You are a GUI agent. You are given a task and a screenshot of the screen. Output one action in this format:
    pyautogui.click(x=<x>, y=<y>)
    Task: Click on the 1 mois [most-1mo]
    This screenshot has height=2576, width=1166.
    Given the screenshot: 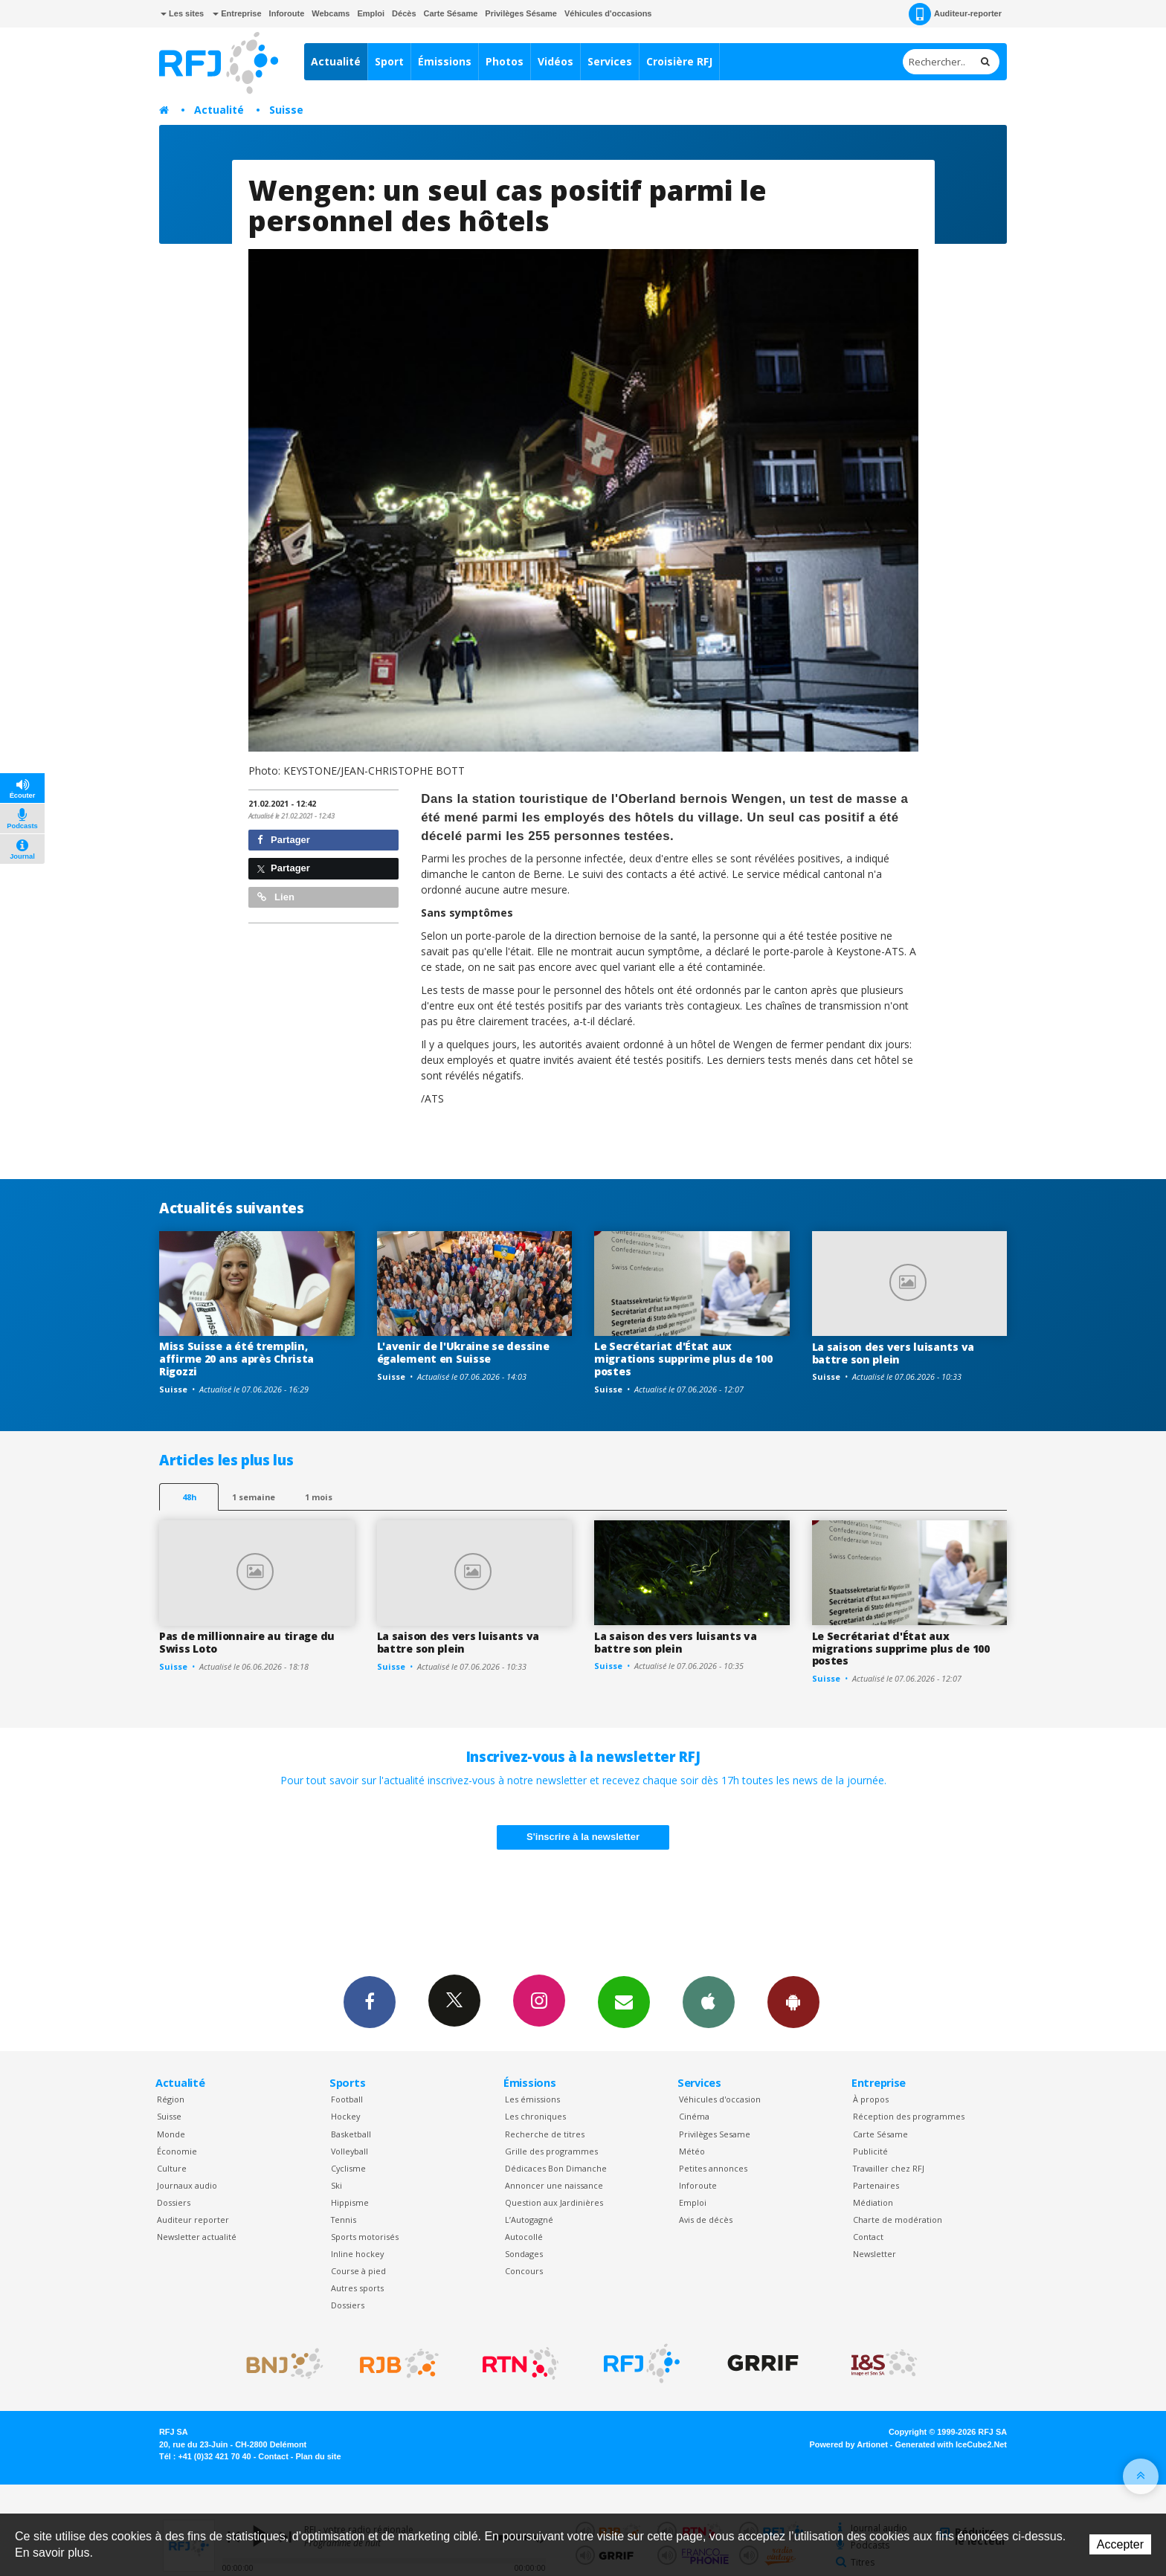 What is the action you would take?
    pyautogui.click(x=318, y=1496)
    